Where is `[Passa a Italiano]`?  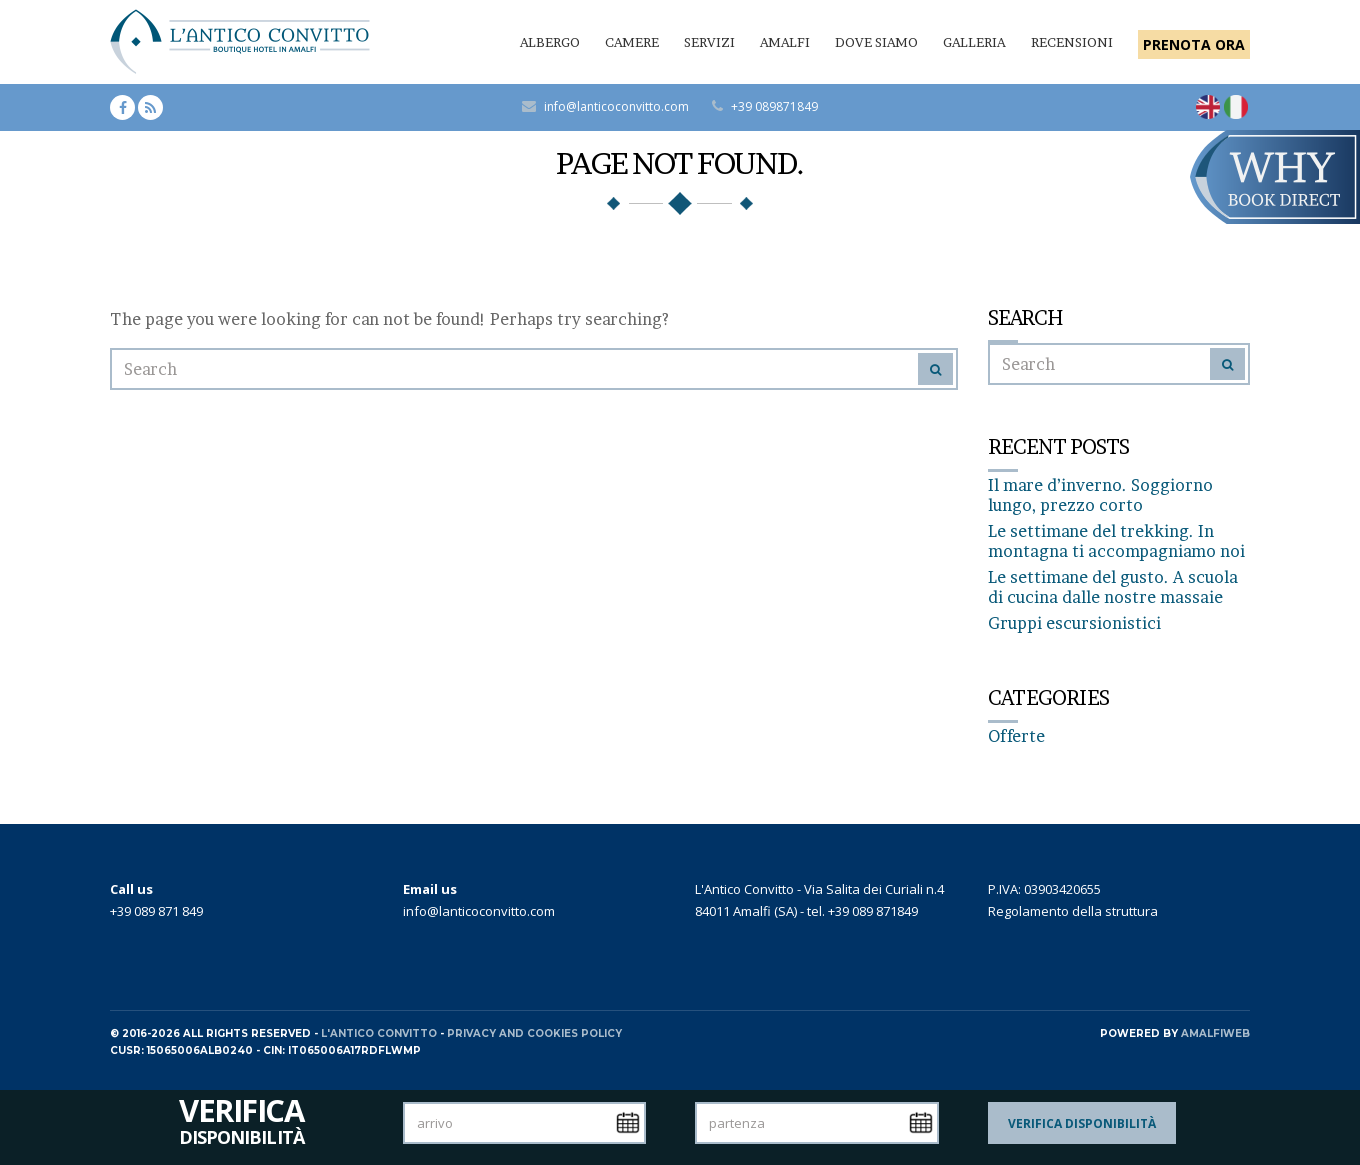
[Passa a Italiano] is located at coordinates (1236, 107).